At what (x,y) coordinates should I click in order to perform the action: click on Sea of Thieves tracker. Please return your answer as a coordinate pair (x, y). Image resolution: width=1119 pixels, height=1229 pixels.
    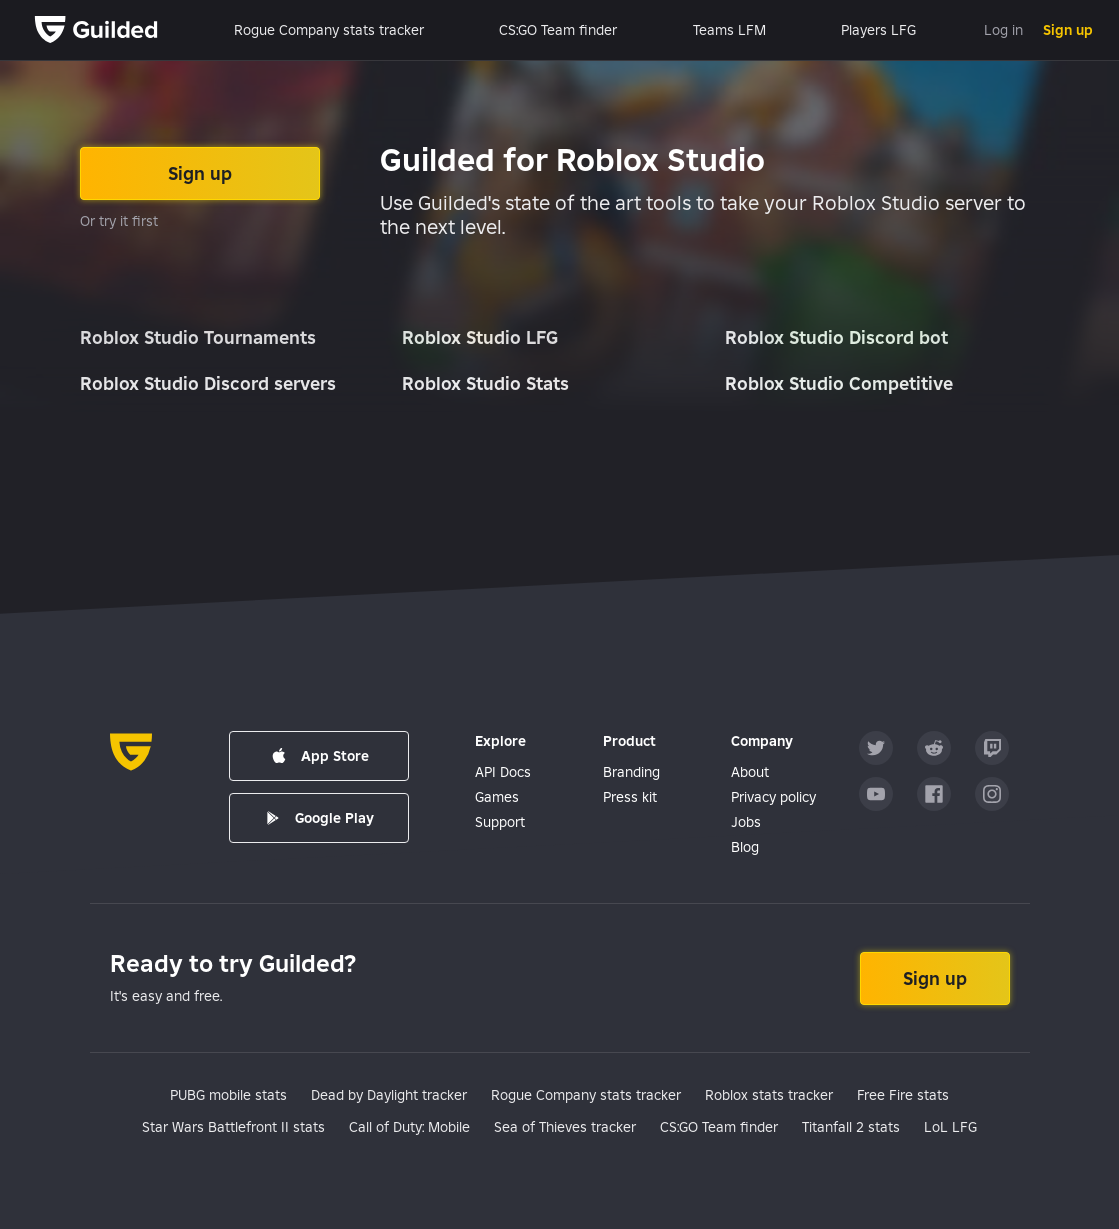
    Looking at the image, I should click on (565, 1127).